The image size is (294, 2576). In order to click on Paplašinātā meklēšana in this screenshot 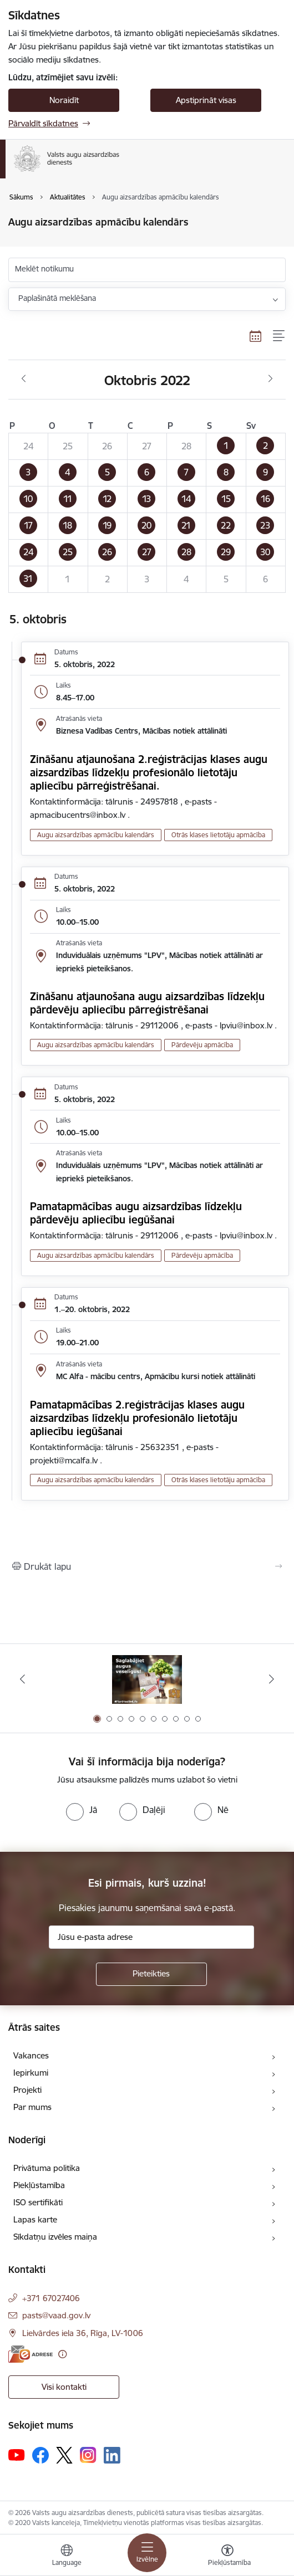, I will do `click(57, 298)`.